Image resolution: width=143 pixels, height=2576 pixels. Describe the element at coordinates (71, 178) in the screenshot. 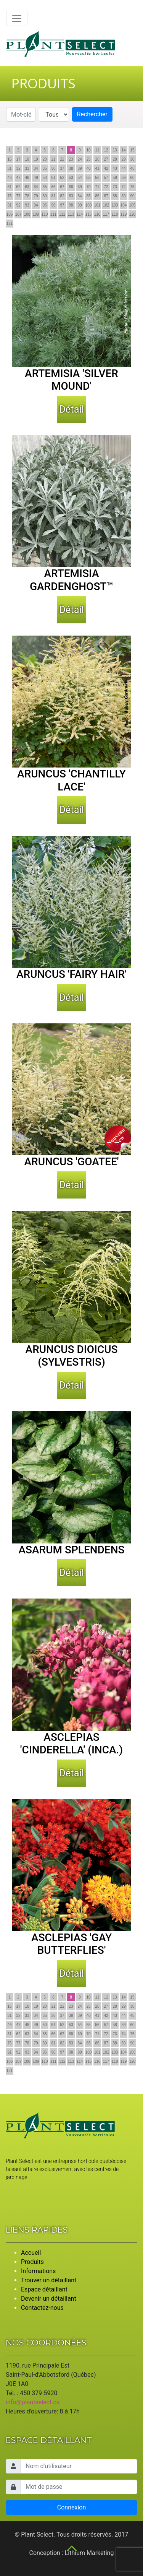

I see `53` at that location.